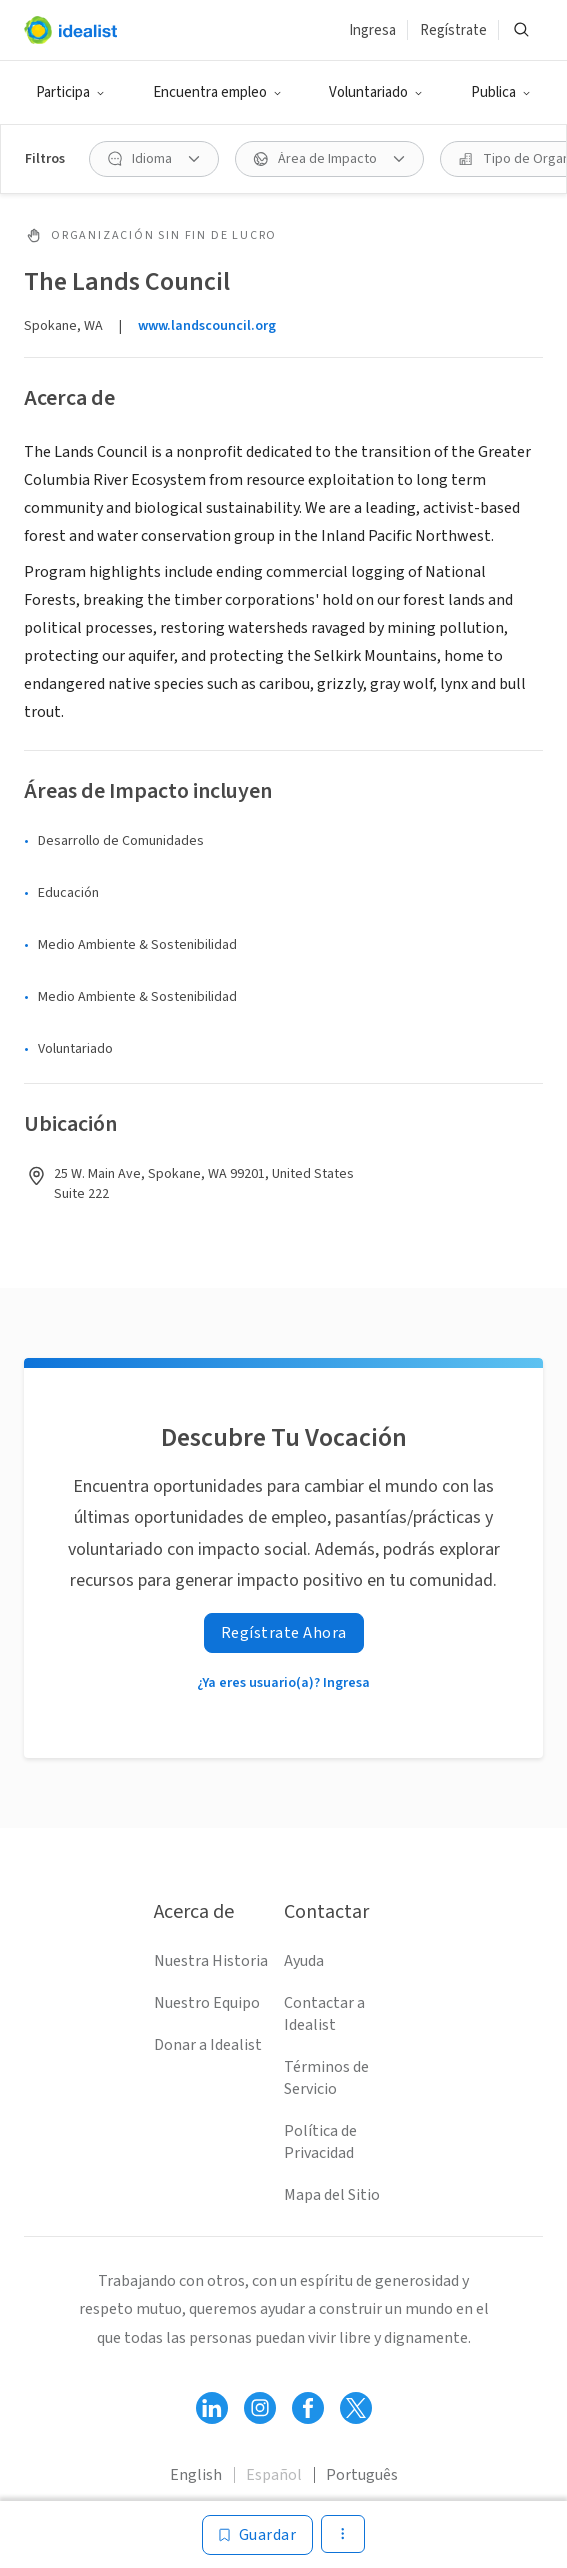  What do you see at coordinates (207, 326) in the screenshot?
I see `www.landscouncil.org` at bounding box center [207, 326].